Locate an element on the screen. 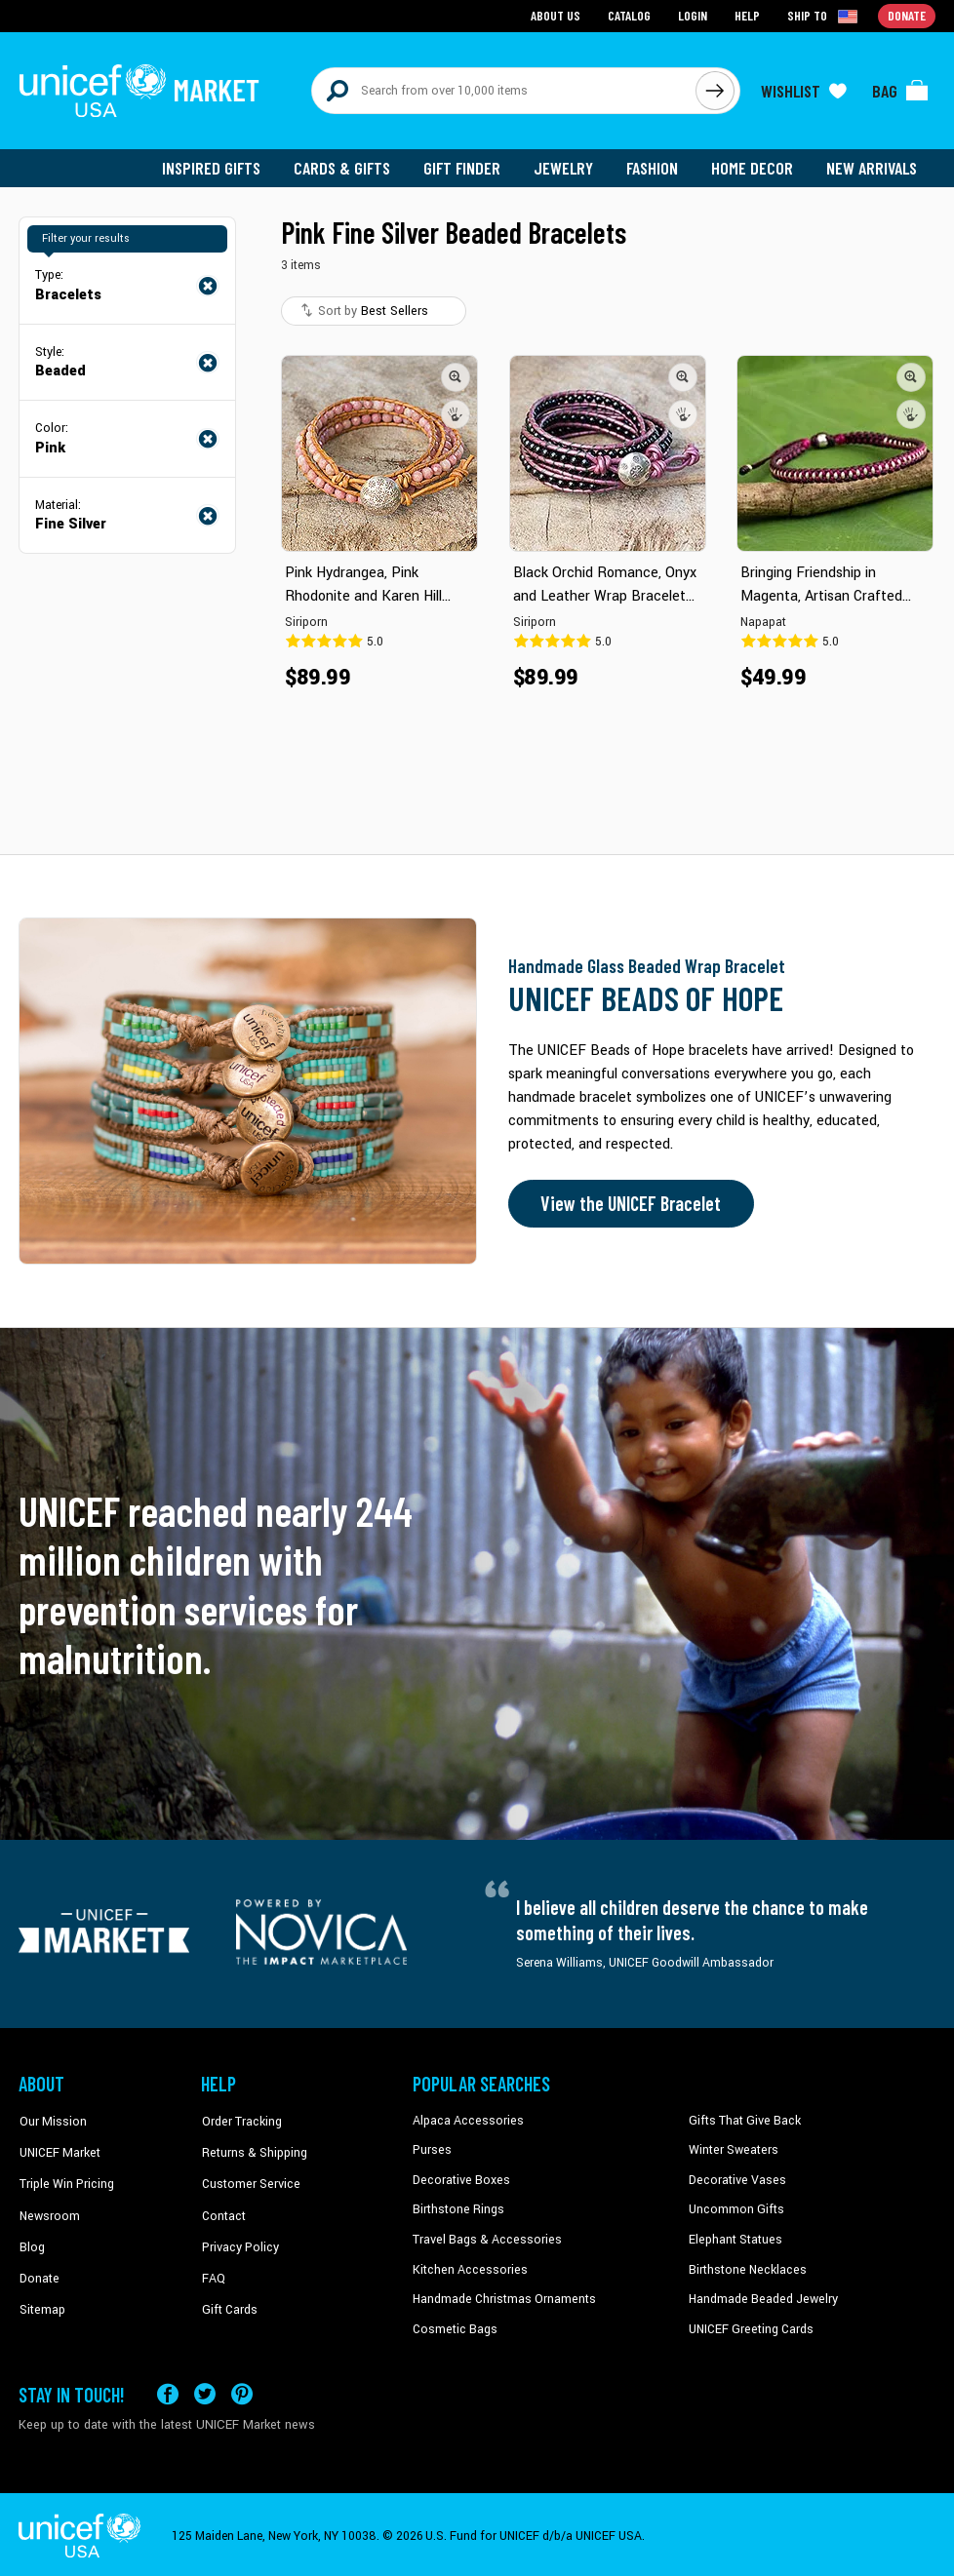 The height and width of the screenshot is (2576, 954). Cards & Gifts is located at coordinates (344, 165).